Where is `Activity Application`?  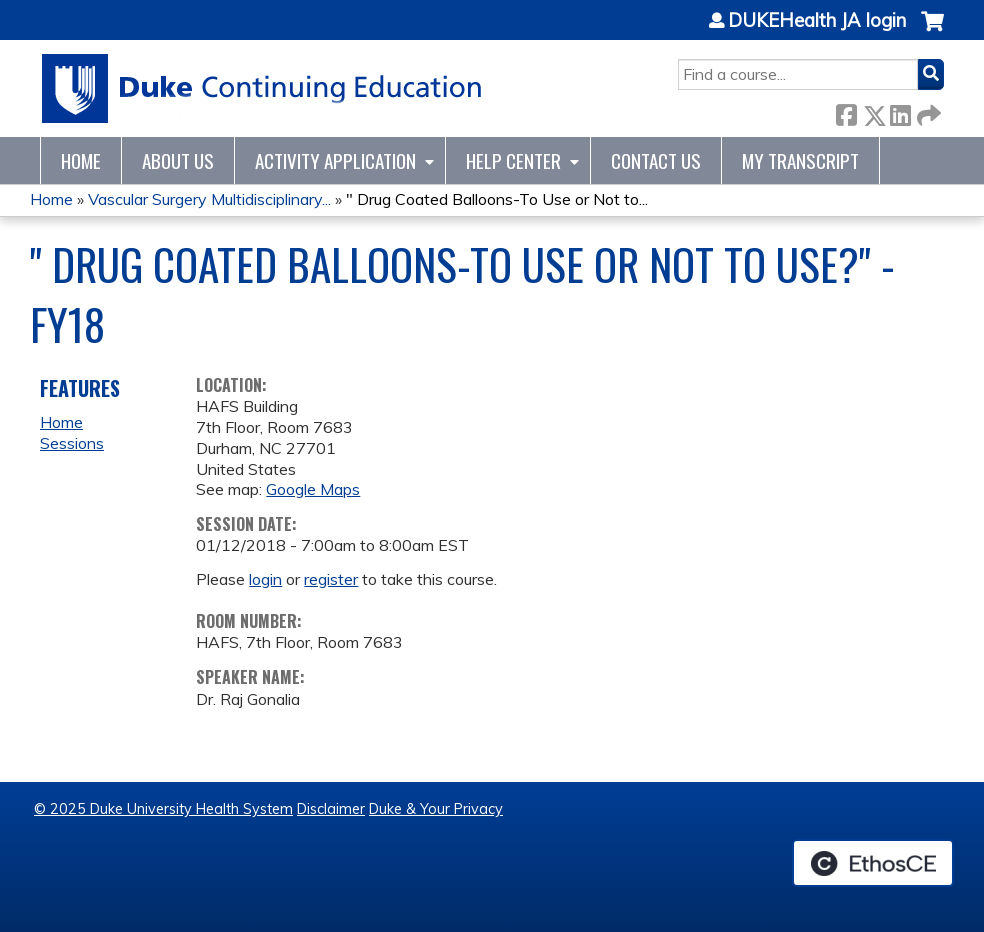
Activity Application is located at coordinates (335, 160).